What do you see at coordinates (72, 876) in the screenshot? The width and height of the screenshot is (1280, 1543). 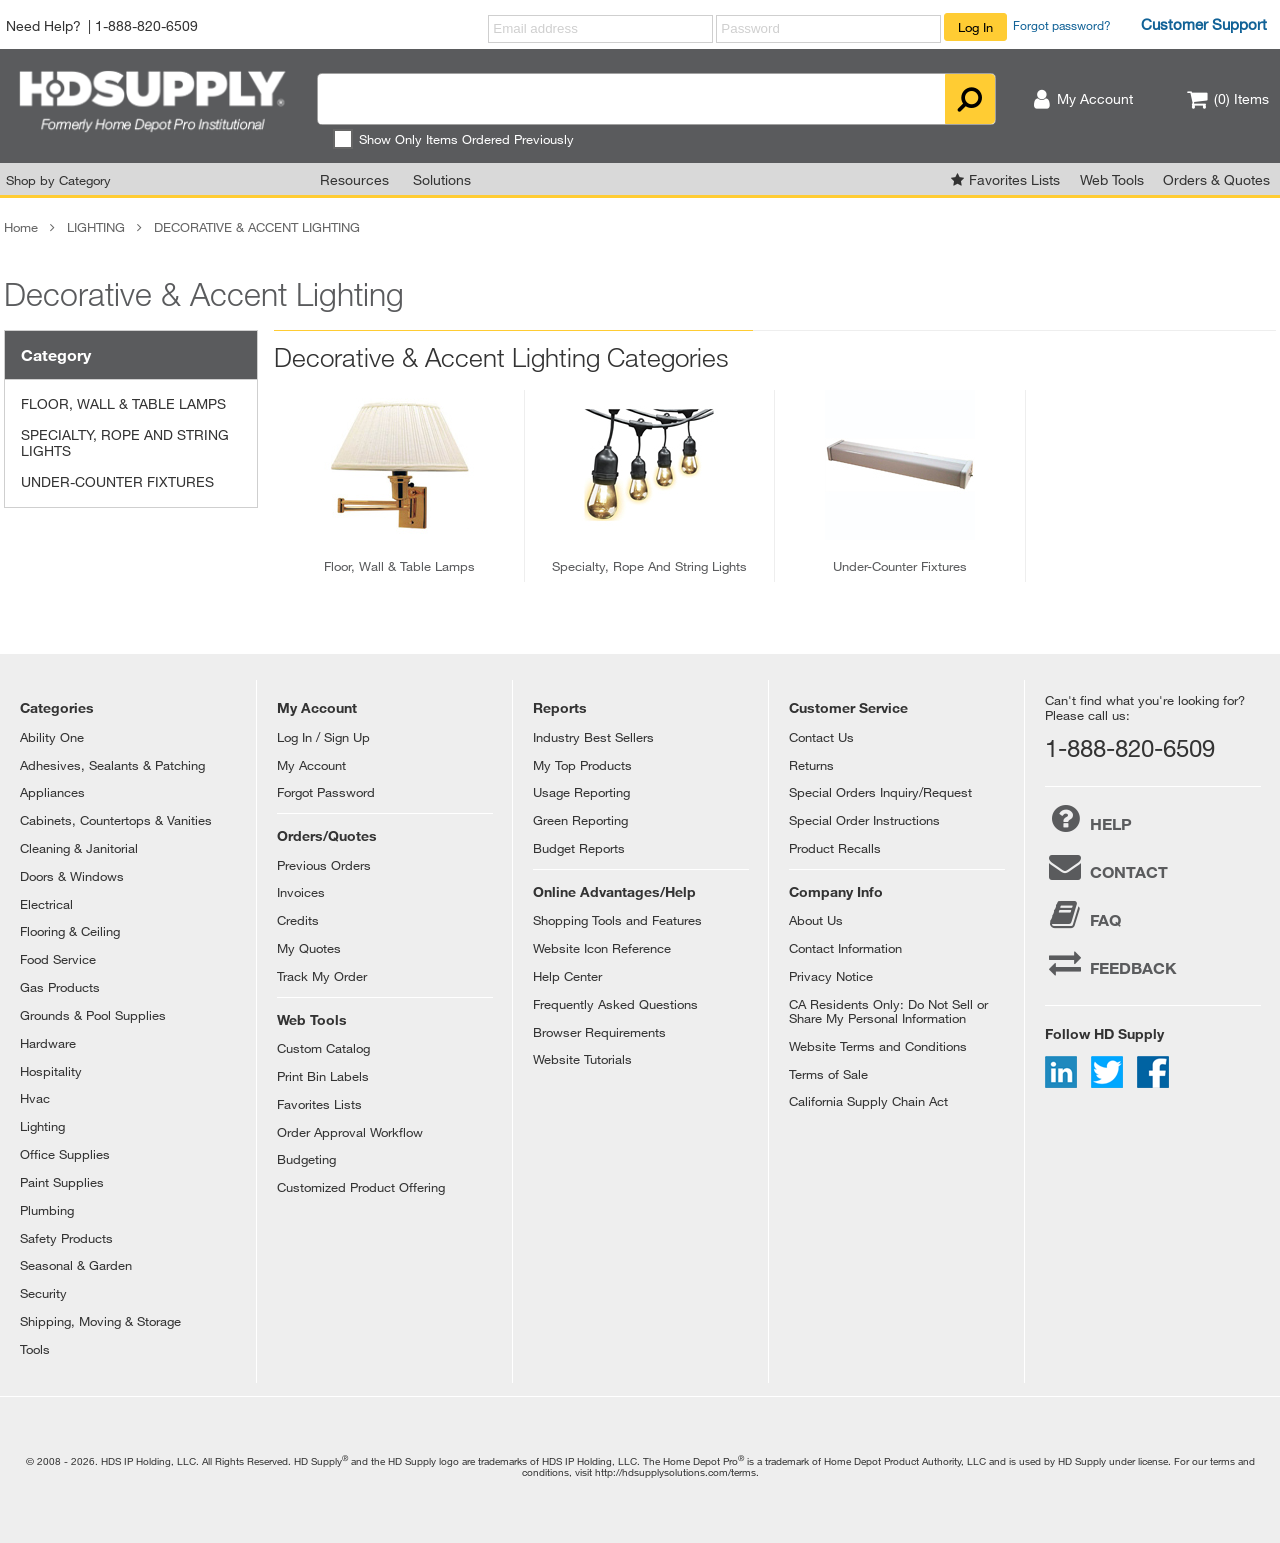 I see `Doors & Windows` at bounding box center [72, 876].